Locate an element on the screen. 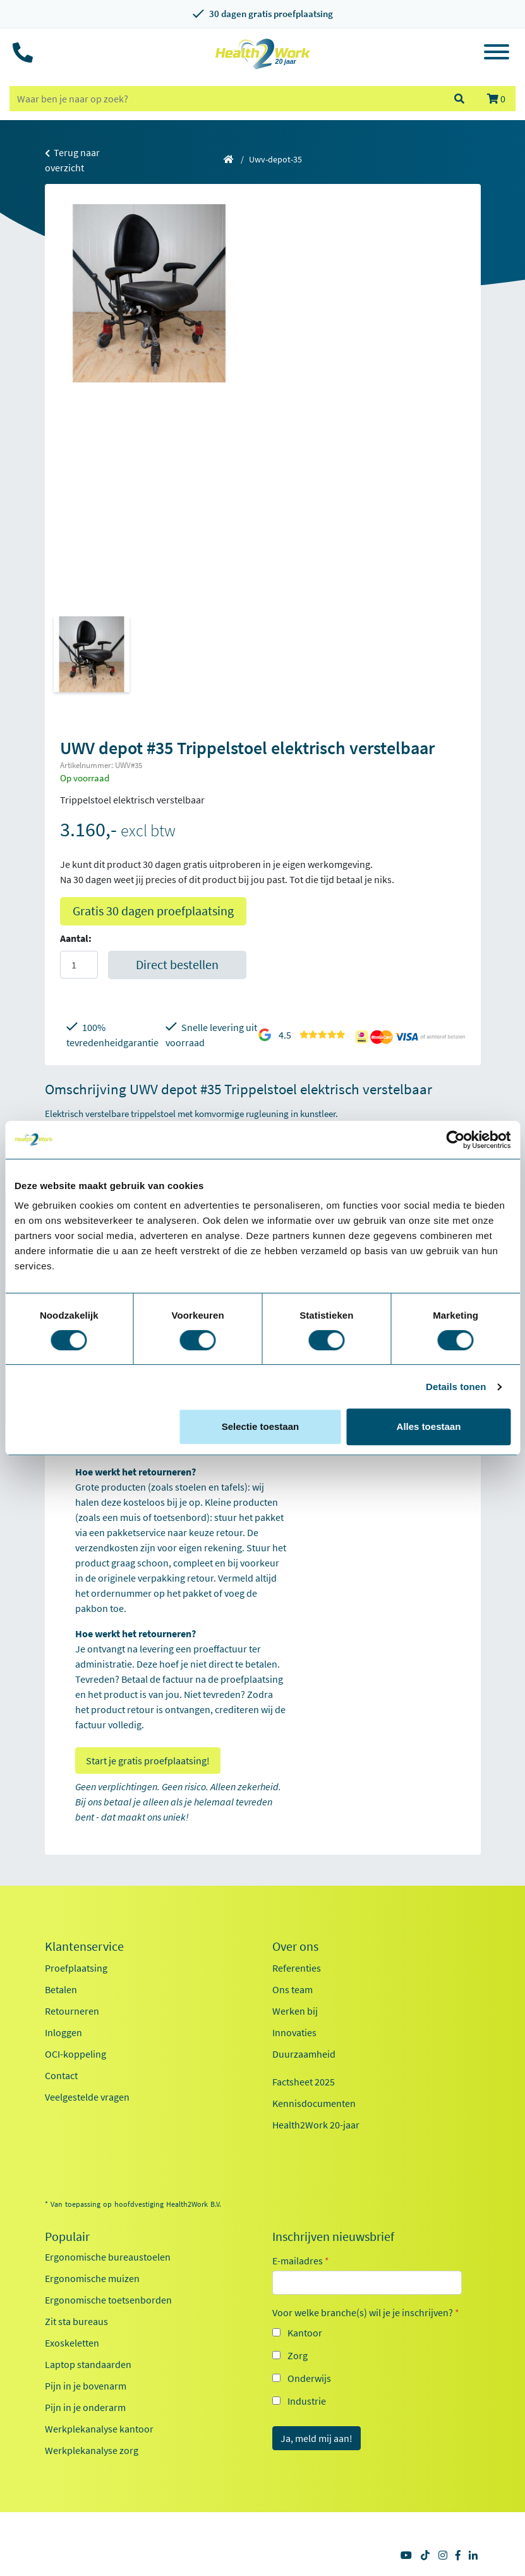 The height and width of the screenshot is (2576, 525). [Toggle navigation] is located at coordinates (496, 53).